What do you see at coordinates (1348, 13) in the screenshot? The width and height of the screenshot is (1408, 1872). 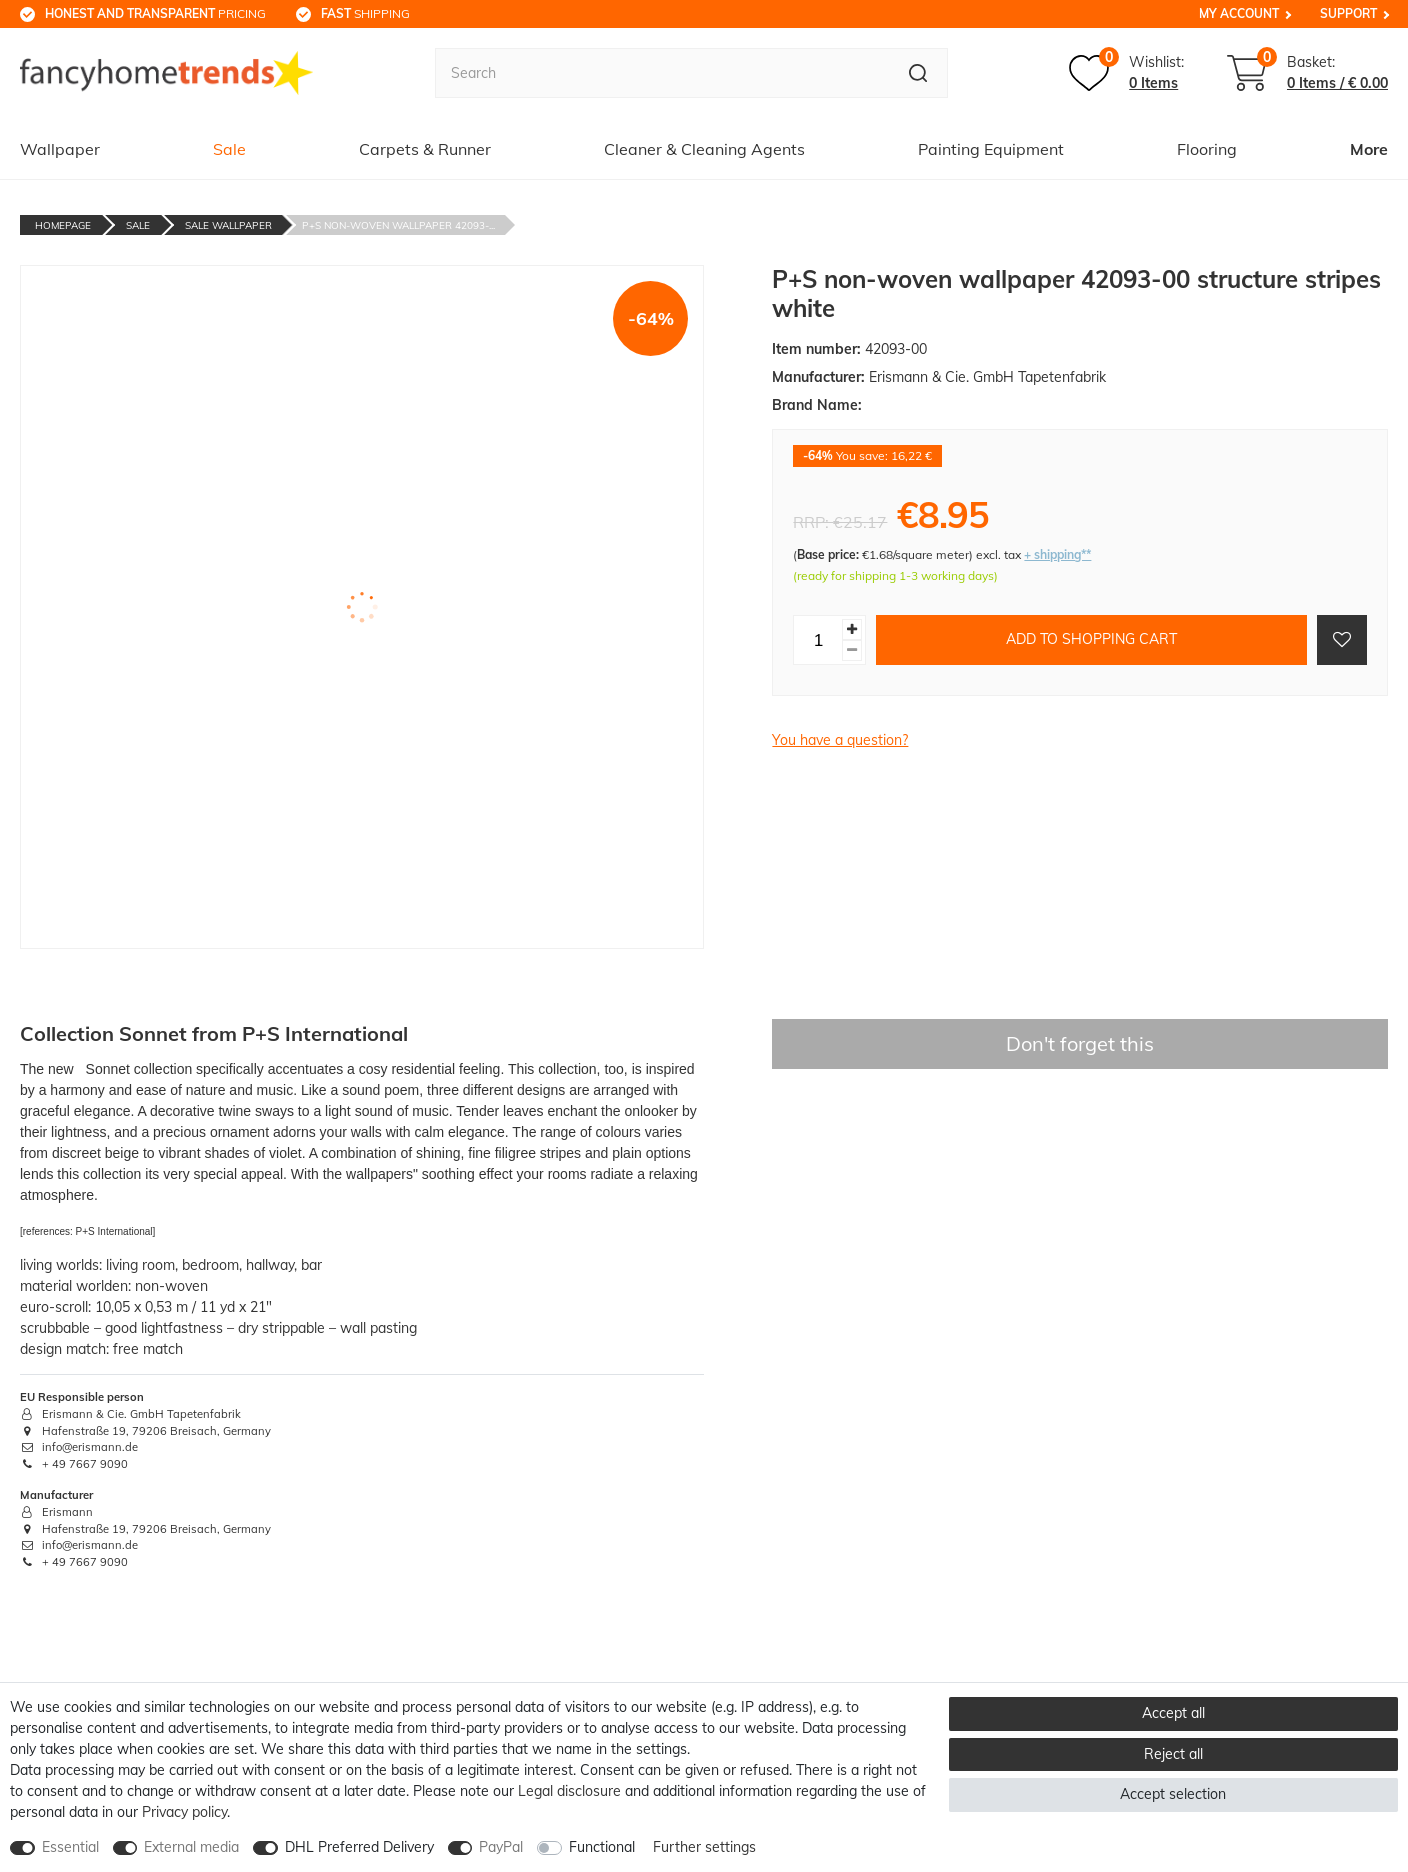 I see `Support` at bounding box center [1348, 13].